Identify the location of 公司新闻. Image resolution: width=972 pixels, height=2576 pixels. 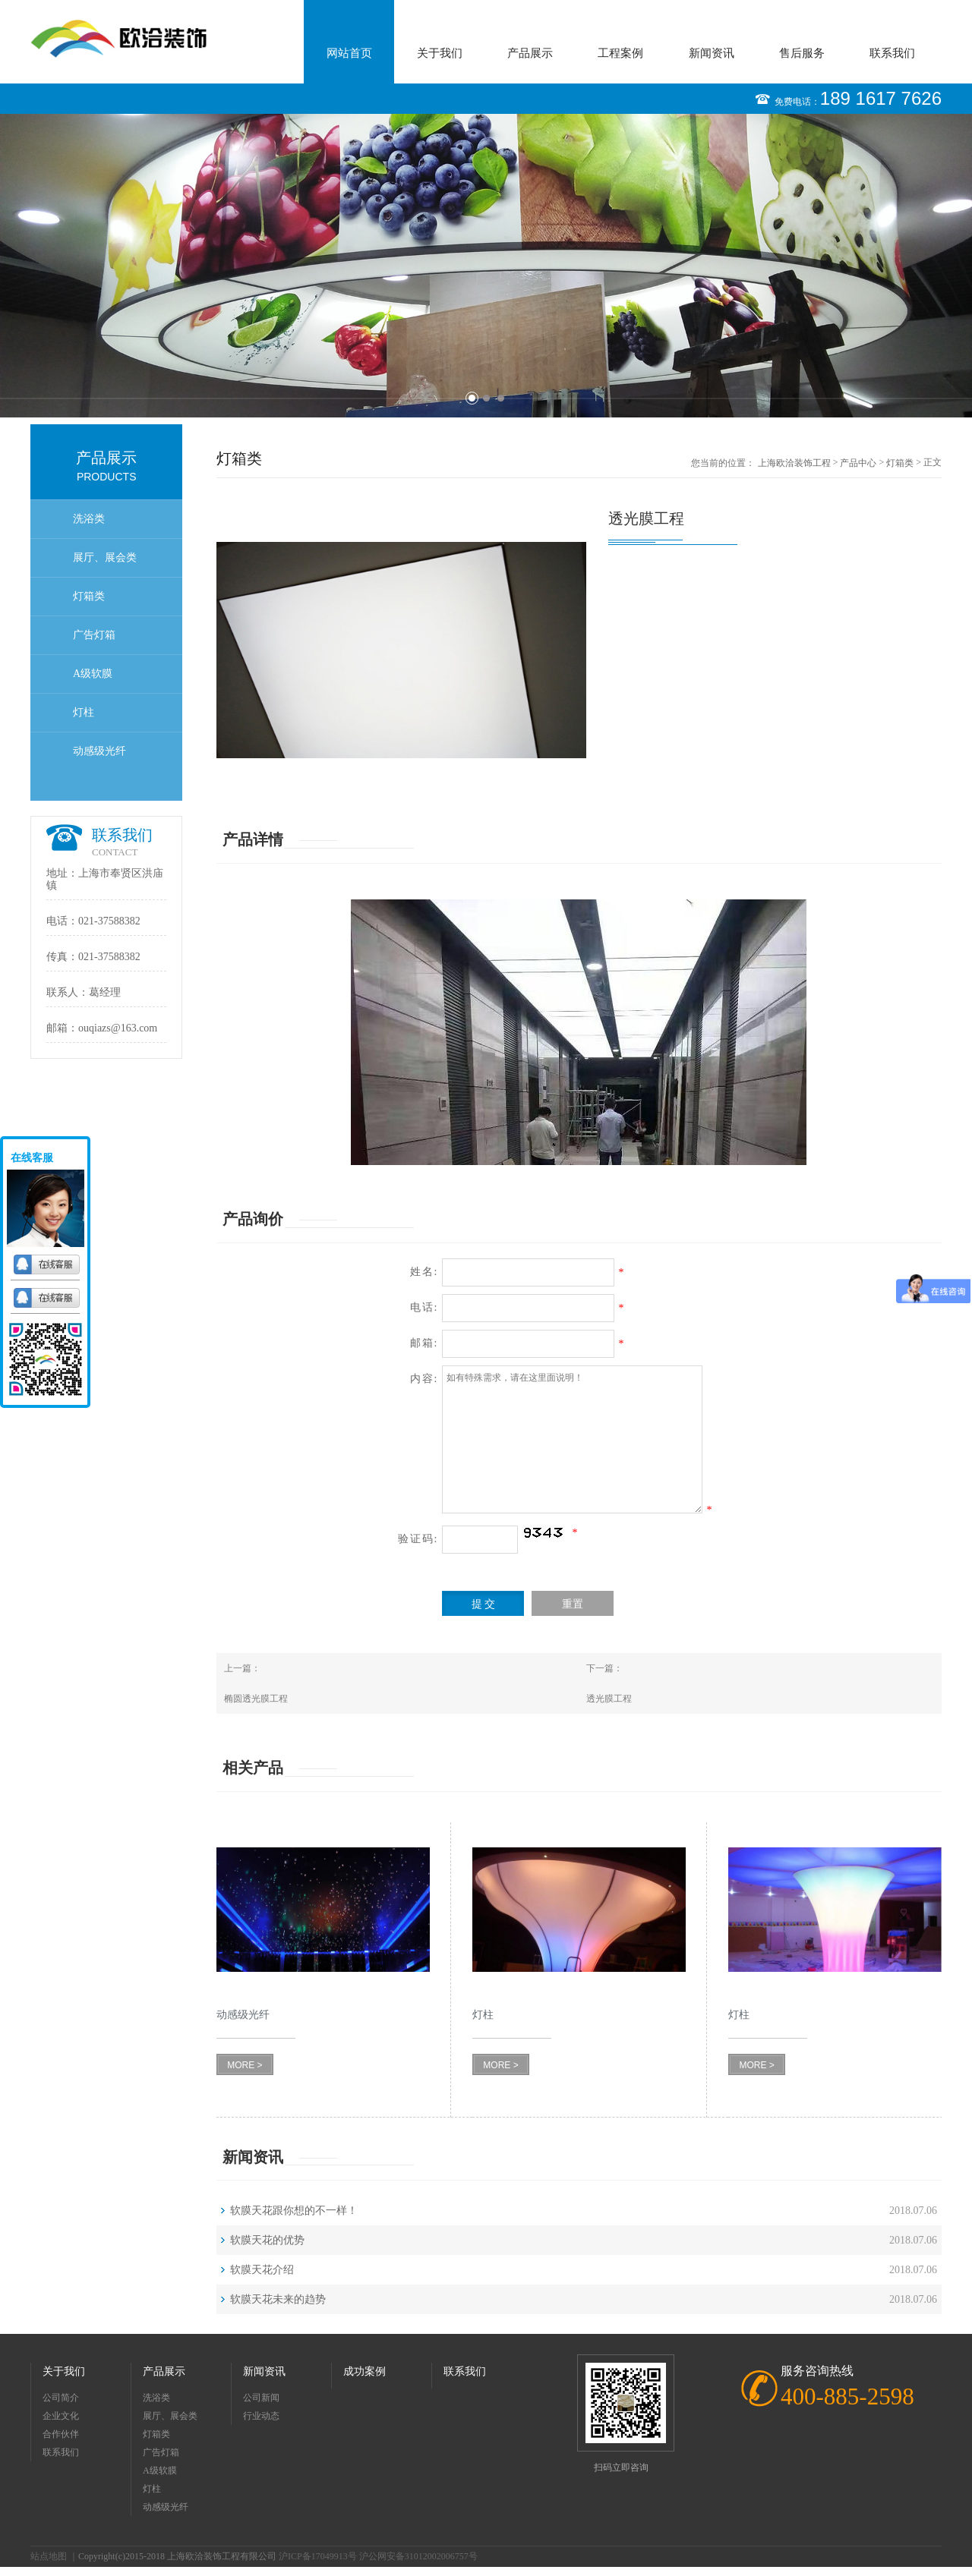
(261, 2397).